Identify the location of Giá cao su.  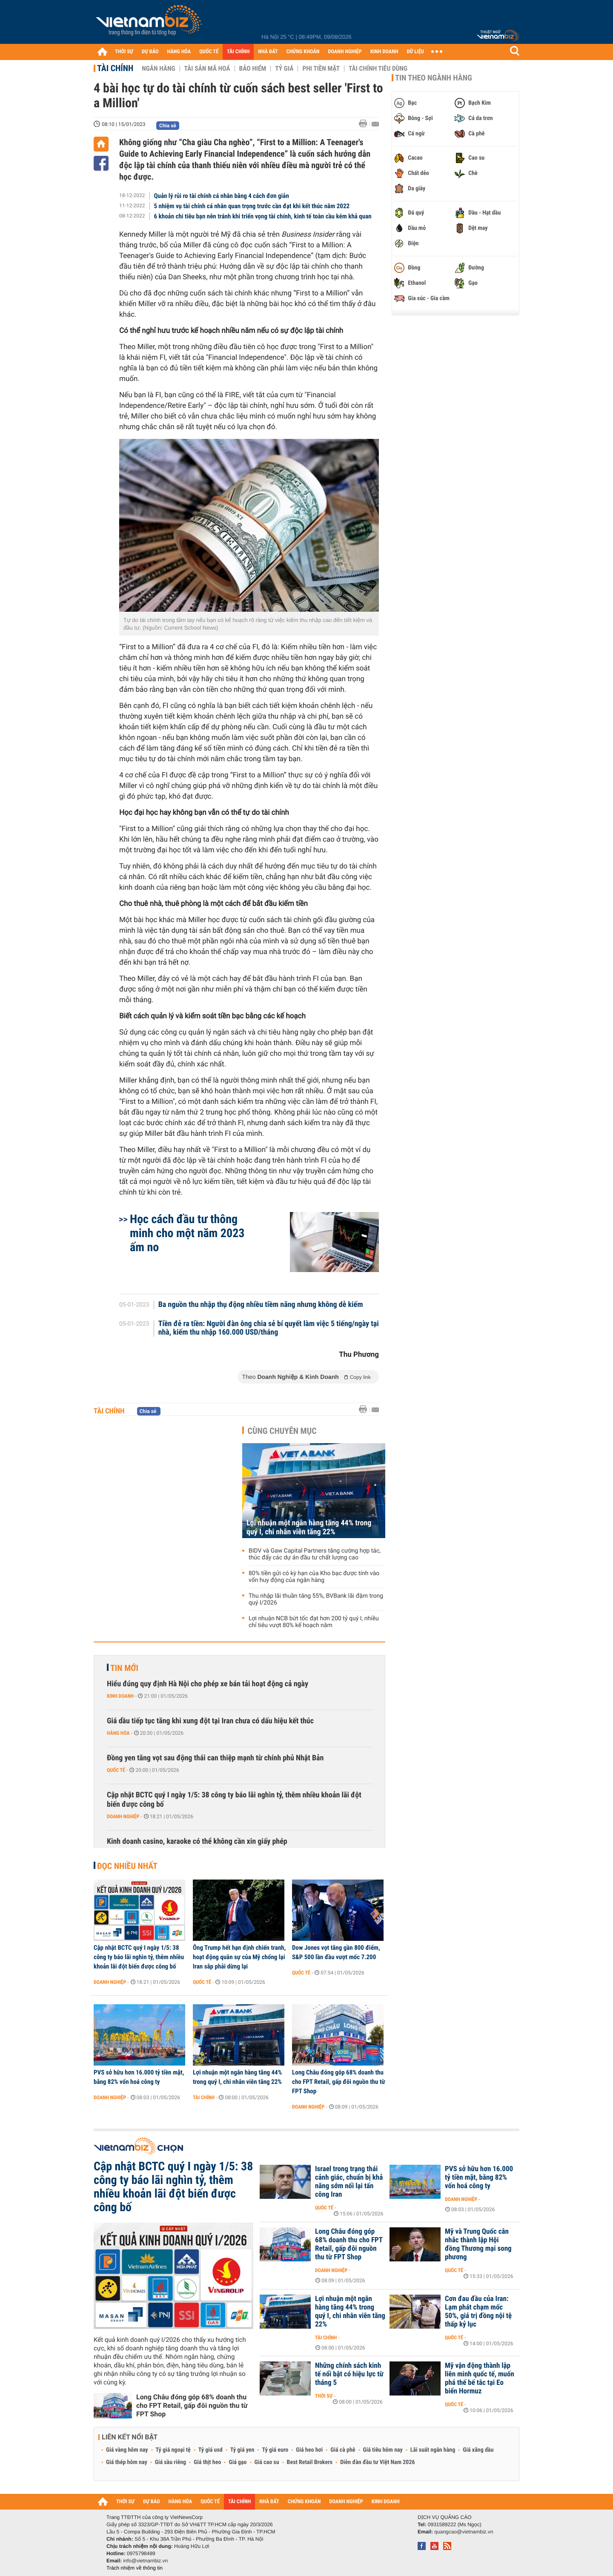
(267, 2462).